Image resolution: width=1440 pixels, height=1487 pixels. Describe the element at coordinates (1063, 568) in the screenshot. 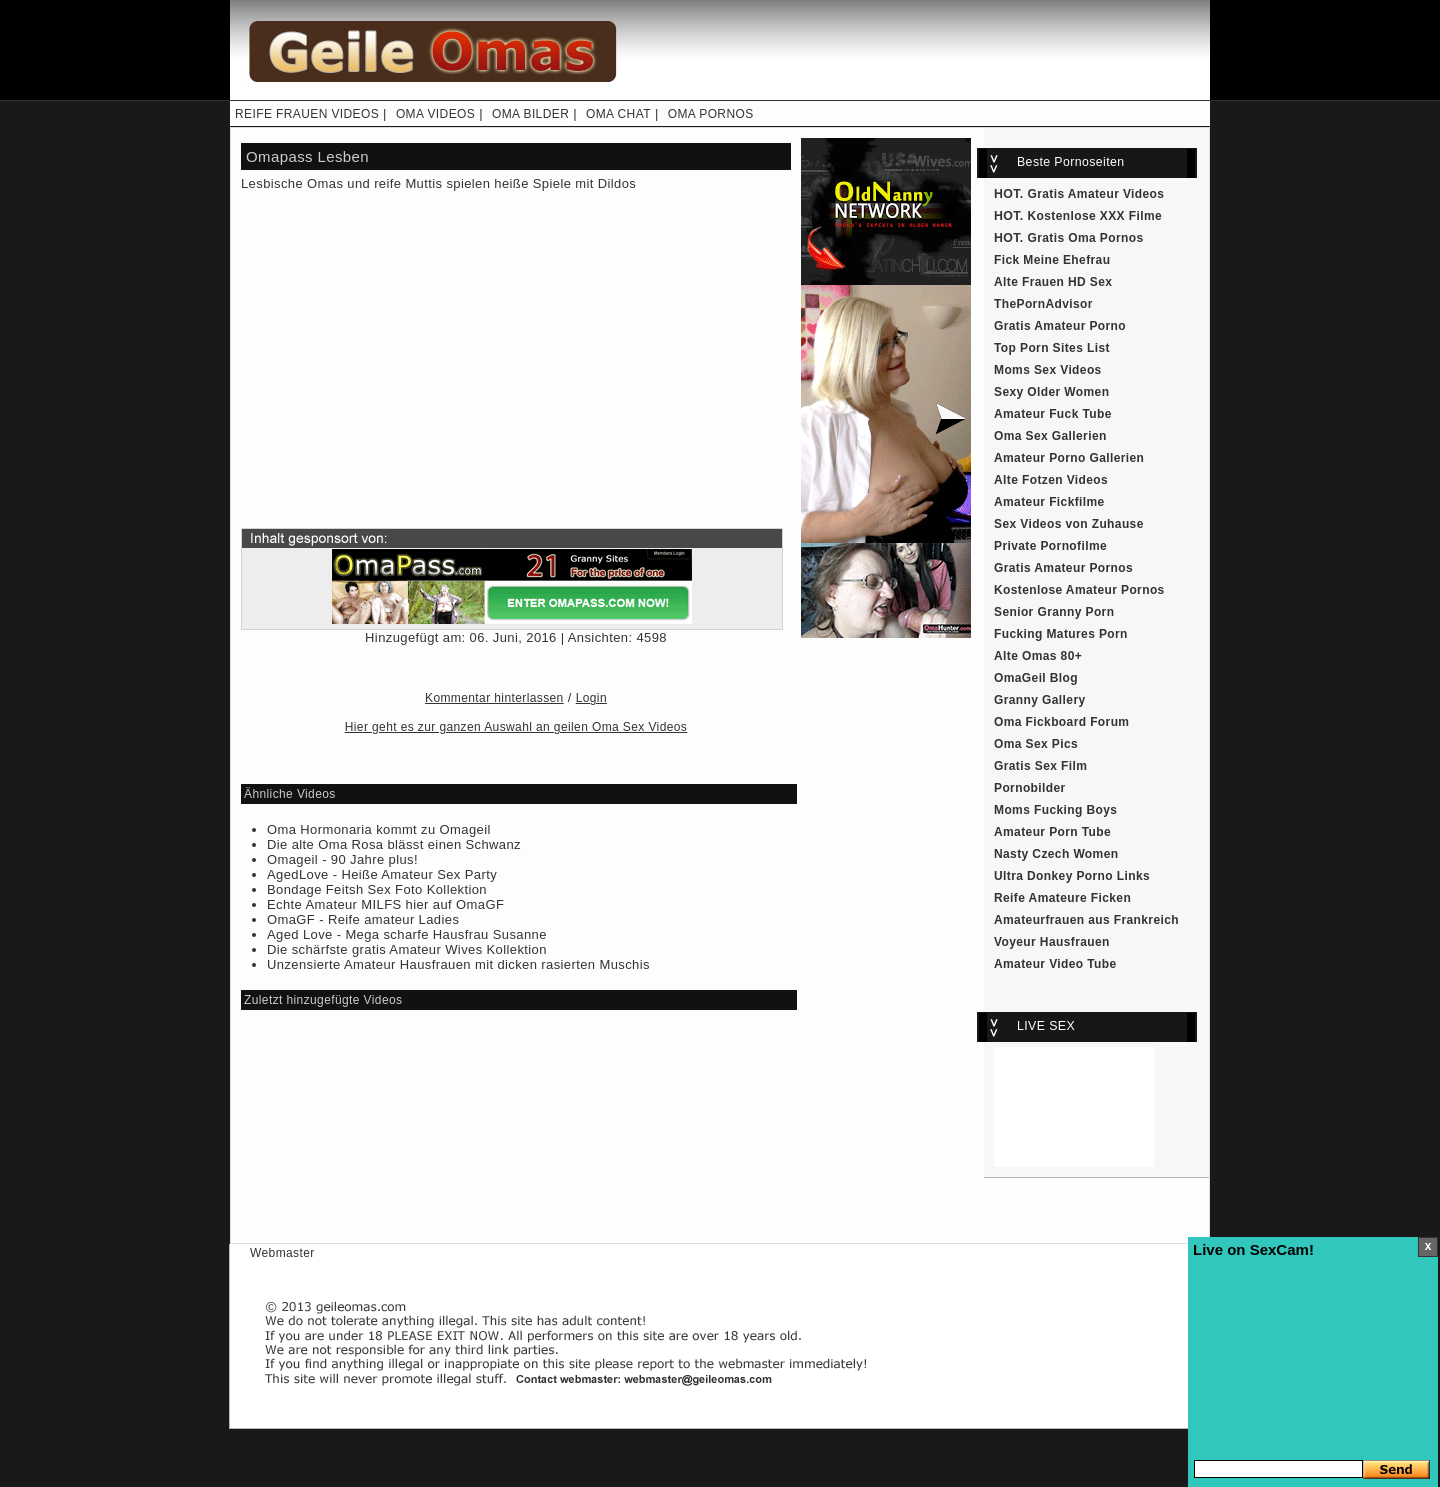

I see `Gratis Amateur Pornos` at that location.